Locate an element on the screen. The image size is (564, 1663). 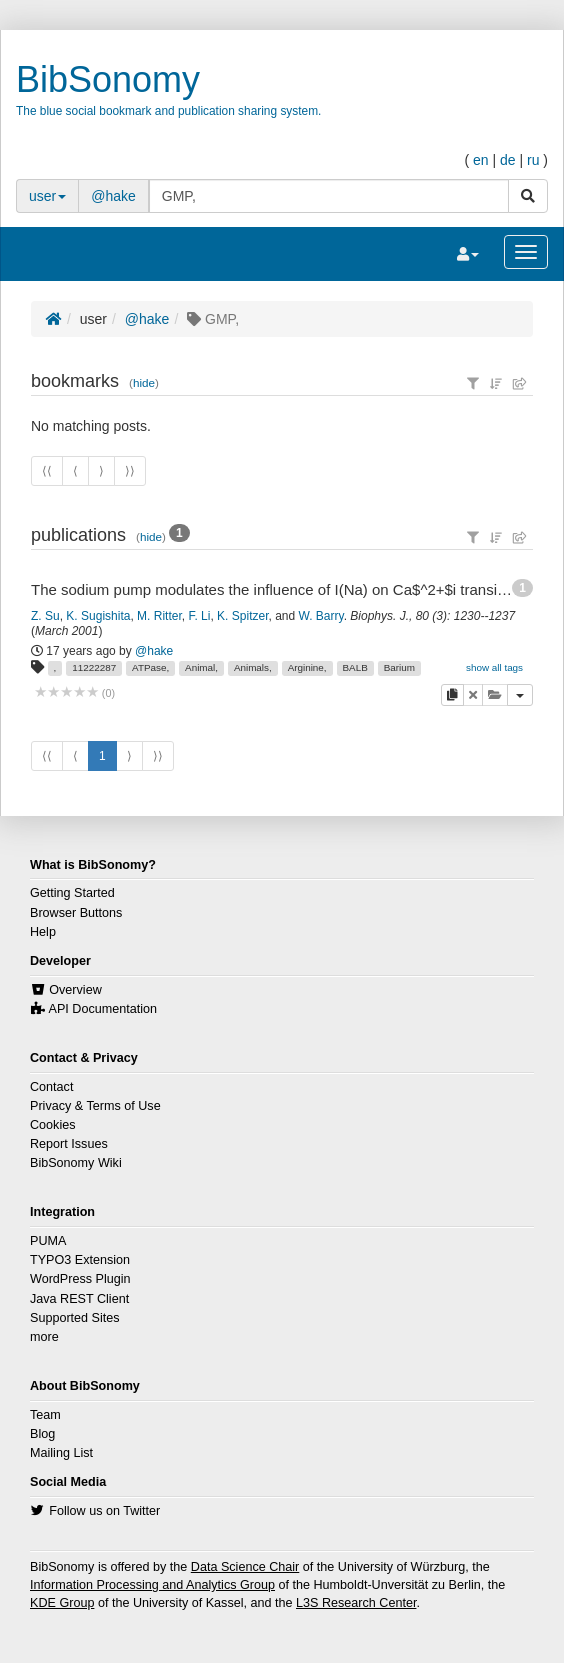
11222287 is located at coordinates (94, 667).